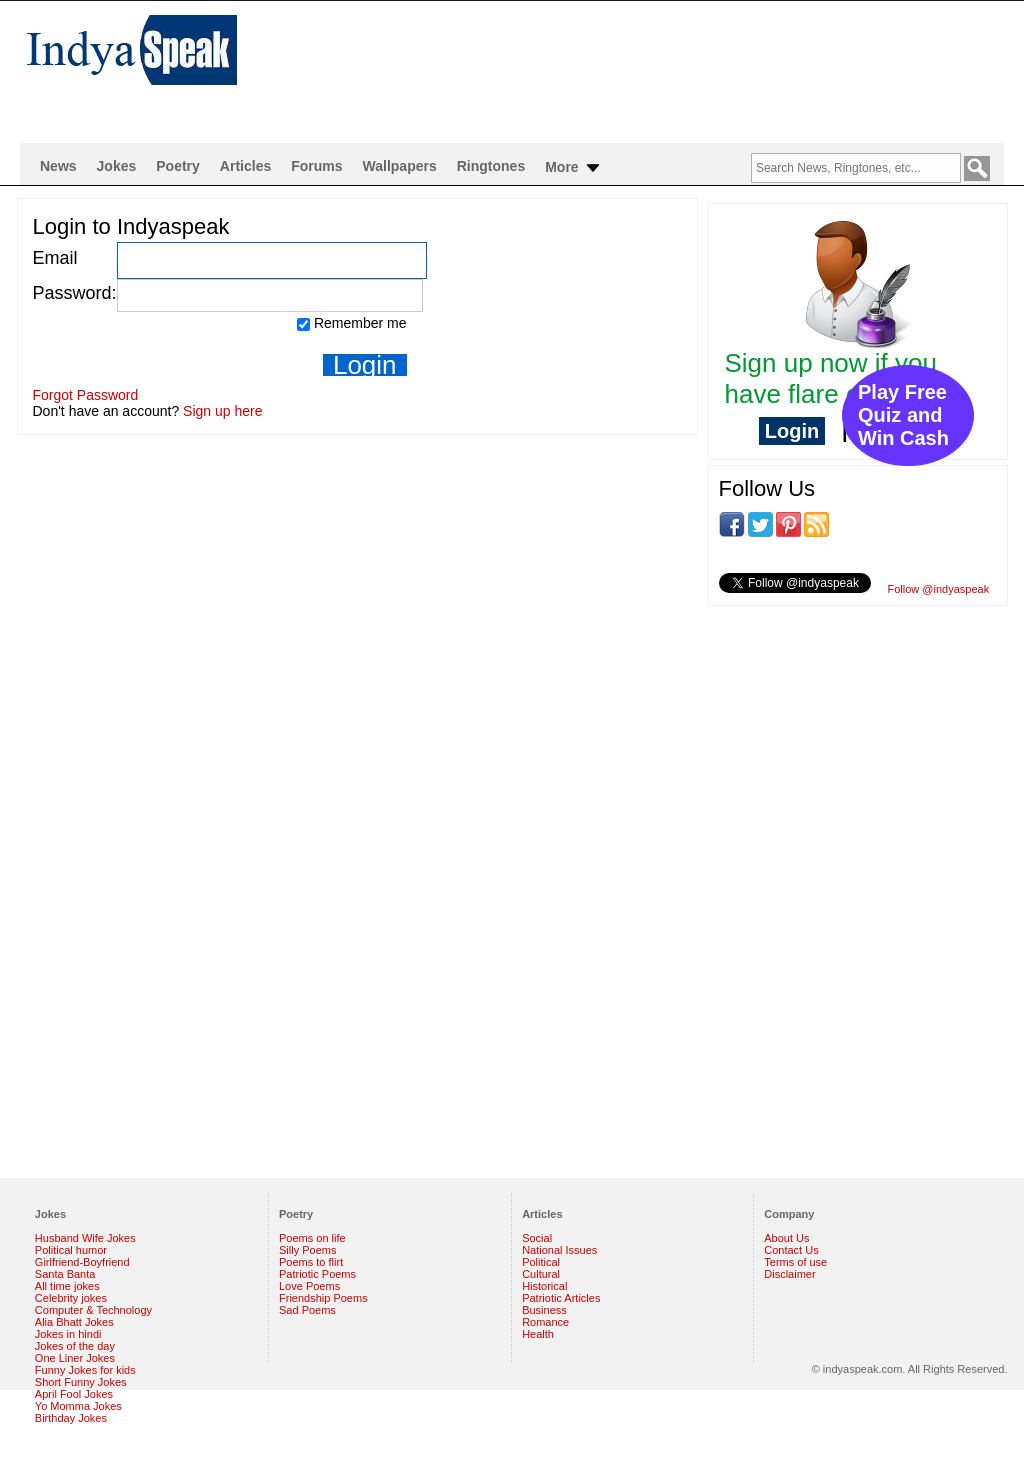 This screenshot has width=1024, height=1460. What do you see at coordinates (71, 1298) in the screenshot?
I see `Celebrity jokes` at bounding box center [71, 1298].